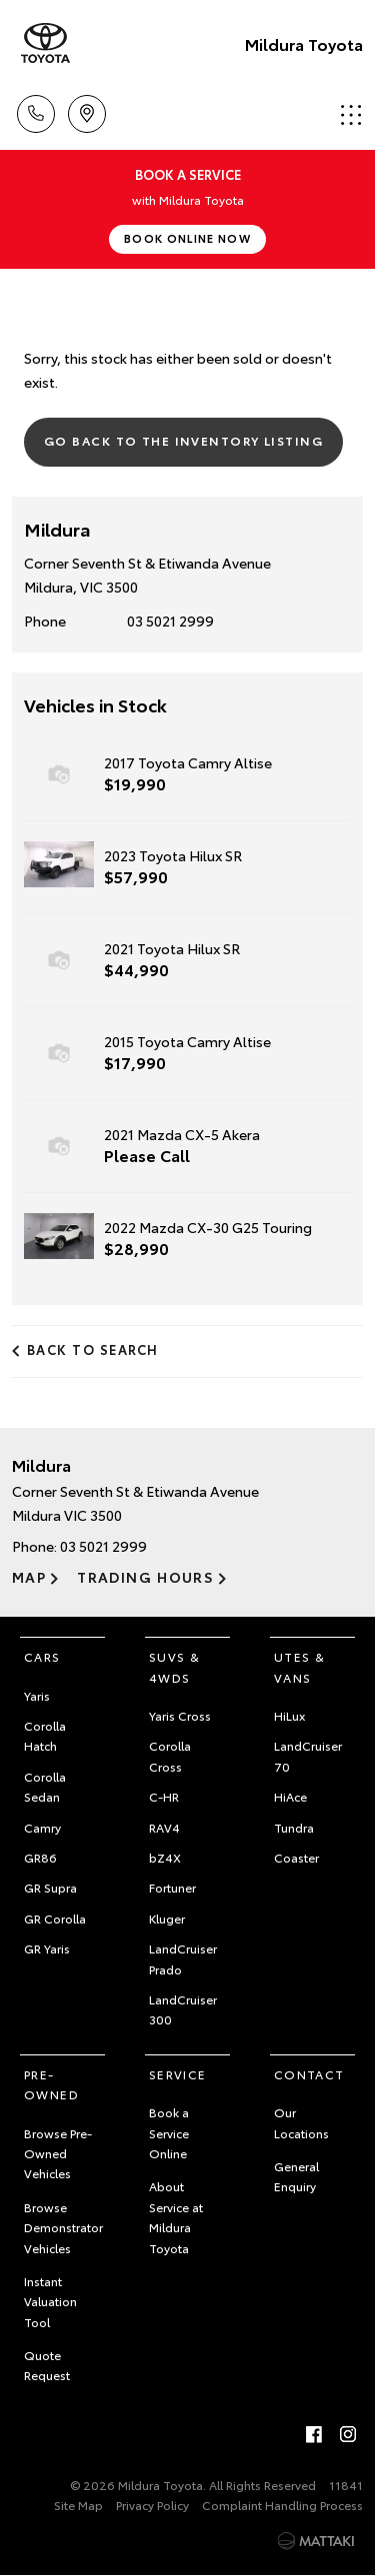 Image resolution: width=375 pixels, height=2576 pixels. Describe the element at coordinates (290, 1796) in the screenshot. I see `HiAce` at that location.